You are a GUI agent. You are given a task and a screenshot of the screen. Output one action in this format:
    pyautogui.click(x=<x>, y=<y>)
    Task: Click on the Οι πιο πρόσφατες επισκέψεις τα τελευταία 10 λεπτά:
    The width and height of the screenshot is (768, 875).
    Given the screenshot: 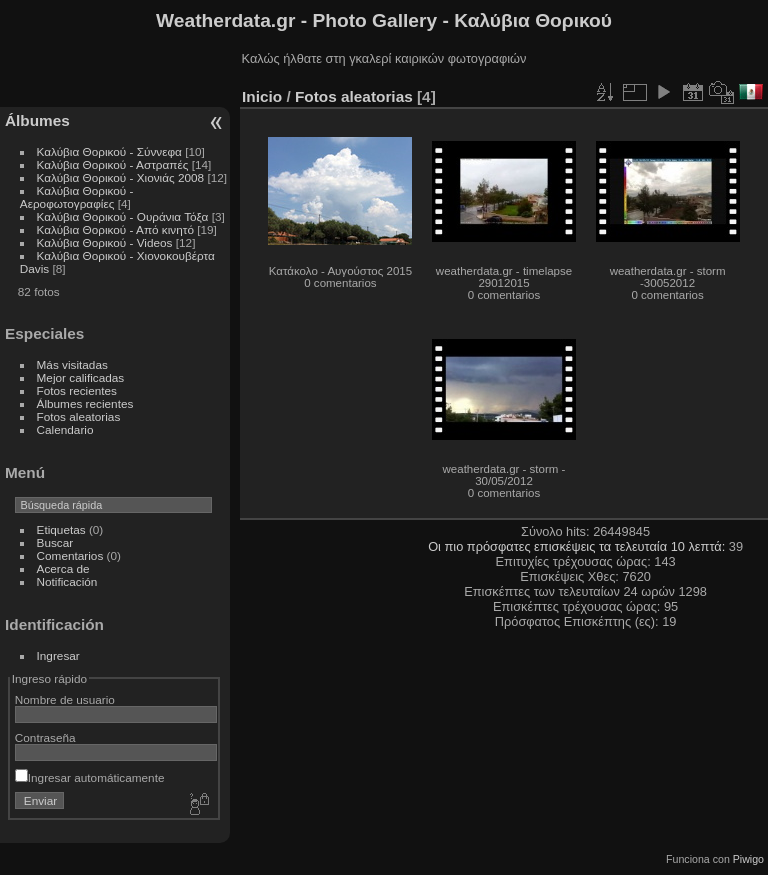 What is the action you would take?
    pyautogui.click(x=578, y=546)
    